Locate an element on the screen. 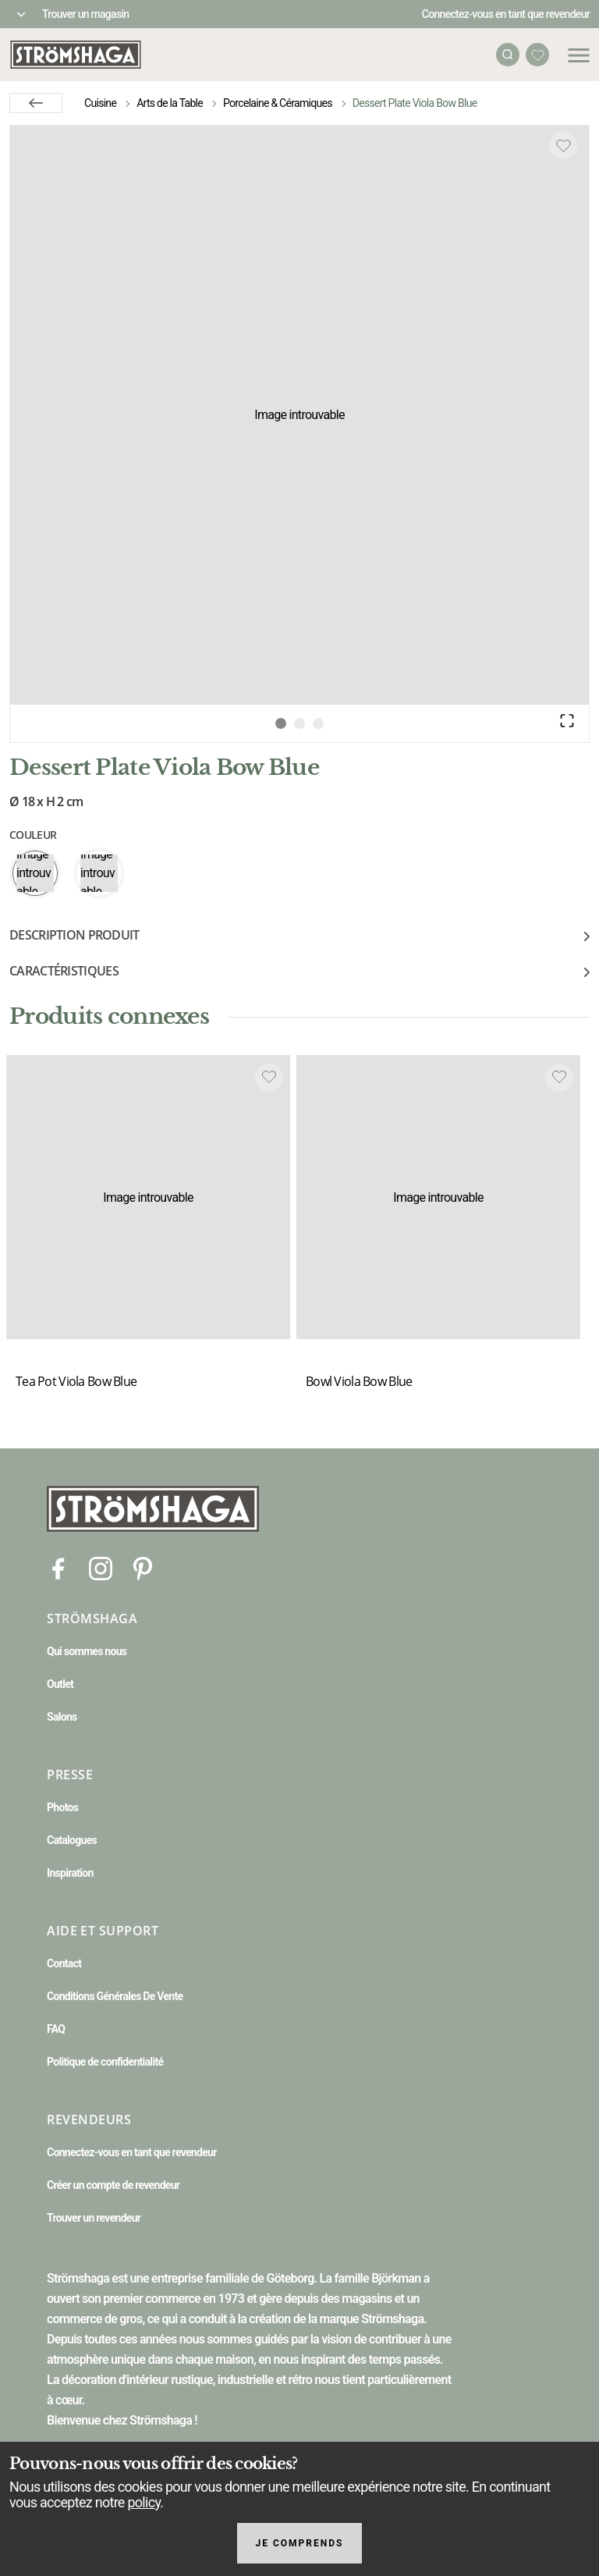 This screenshot has height=2576, width=599. Arts de la Table is located at coordinates (169, 103).